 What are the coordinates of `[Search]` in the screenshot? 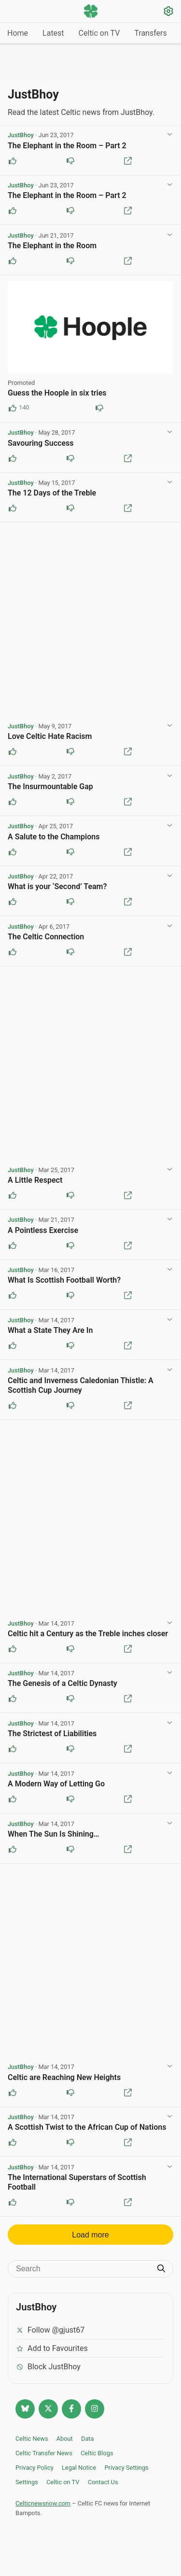 It's located at (83, 2269).